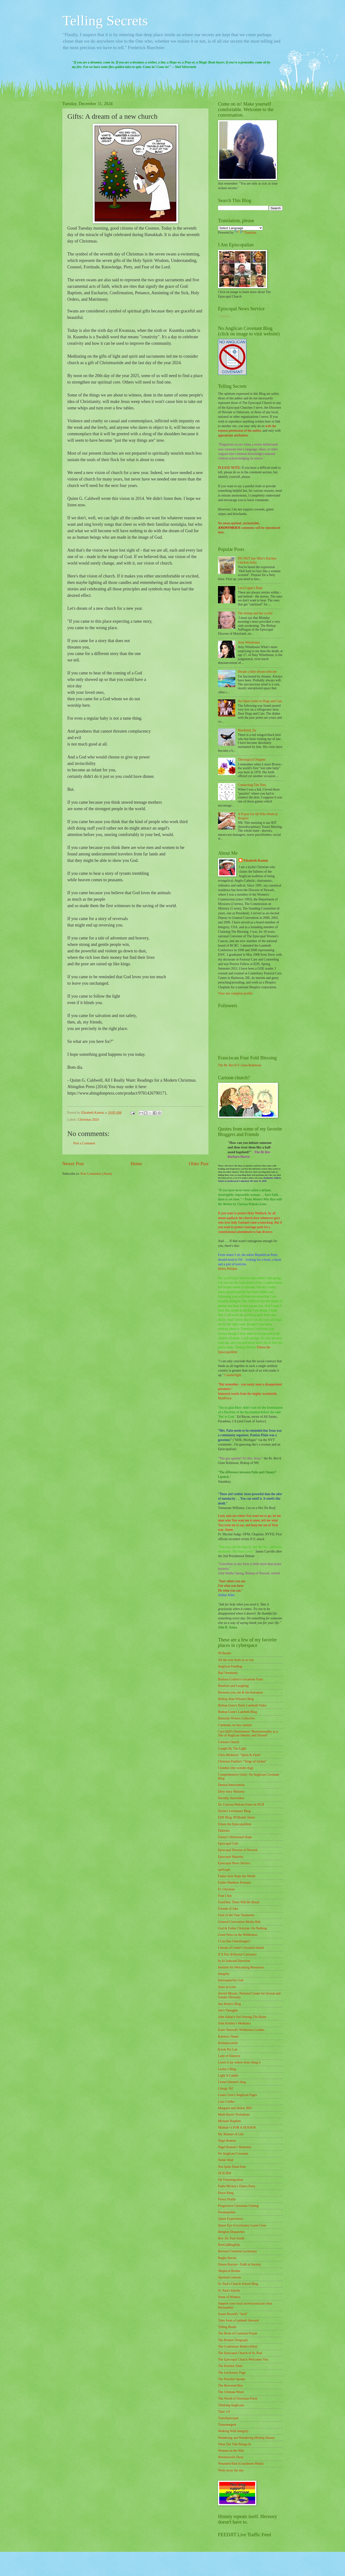  What do you see at coordinates (228, 2010) in the screenshot?
I see `Jim's Thoughts` at bounding box center [228, 2010].